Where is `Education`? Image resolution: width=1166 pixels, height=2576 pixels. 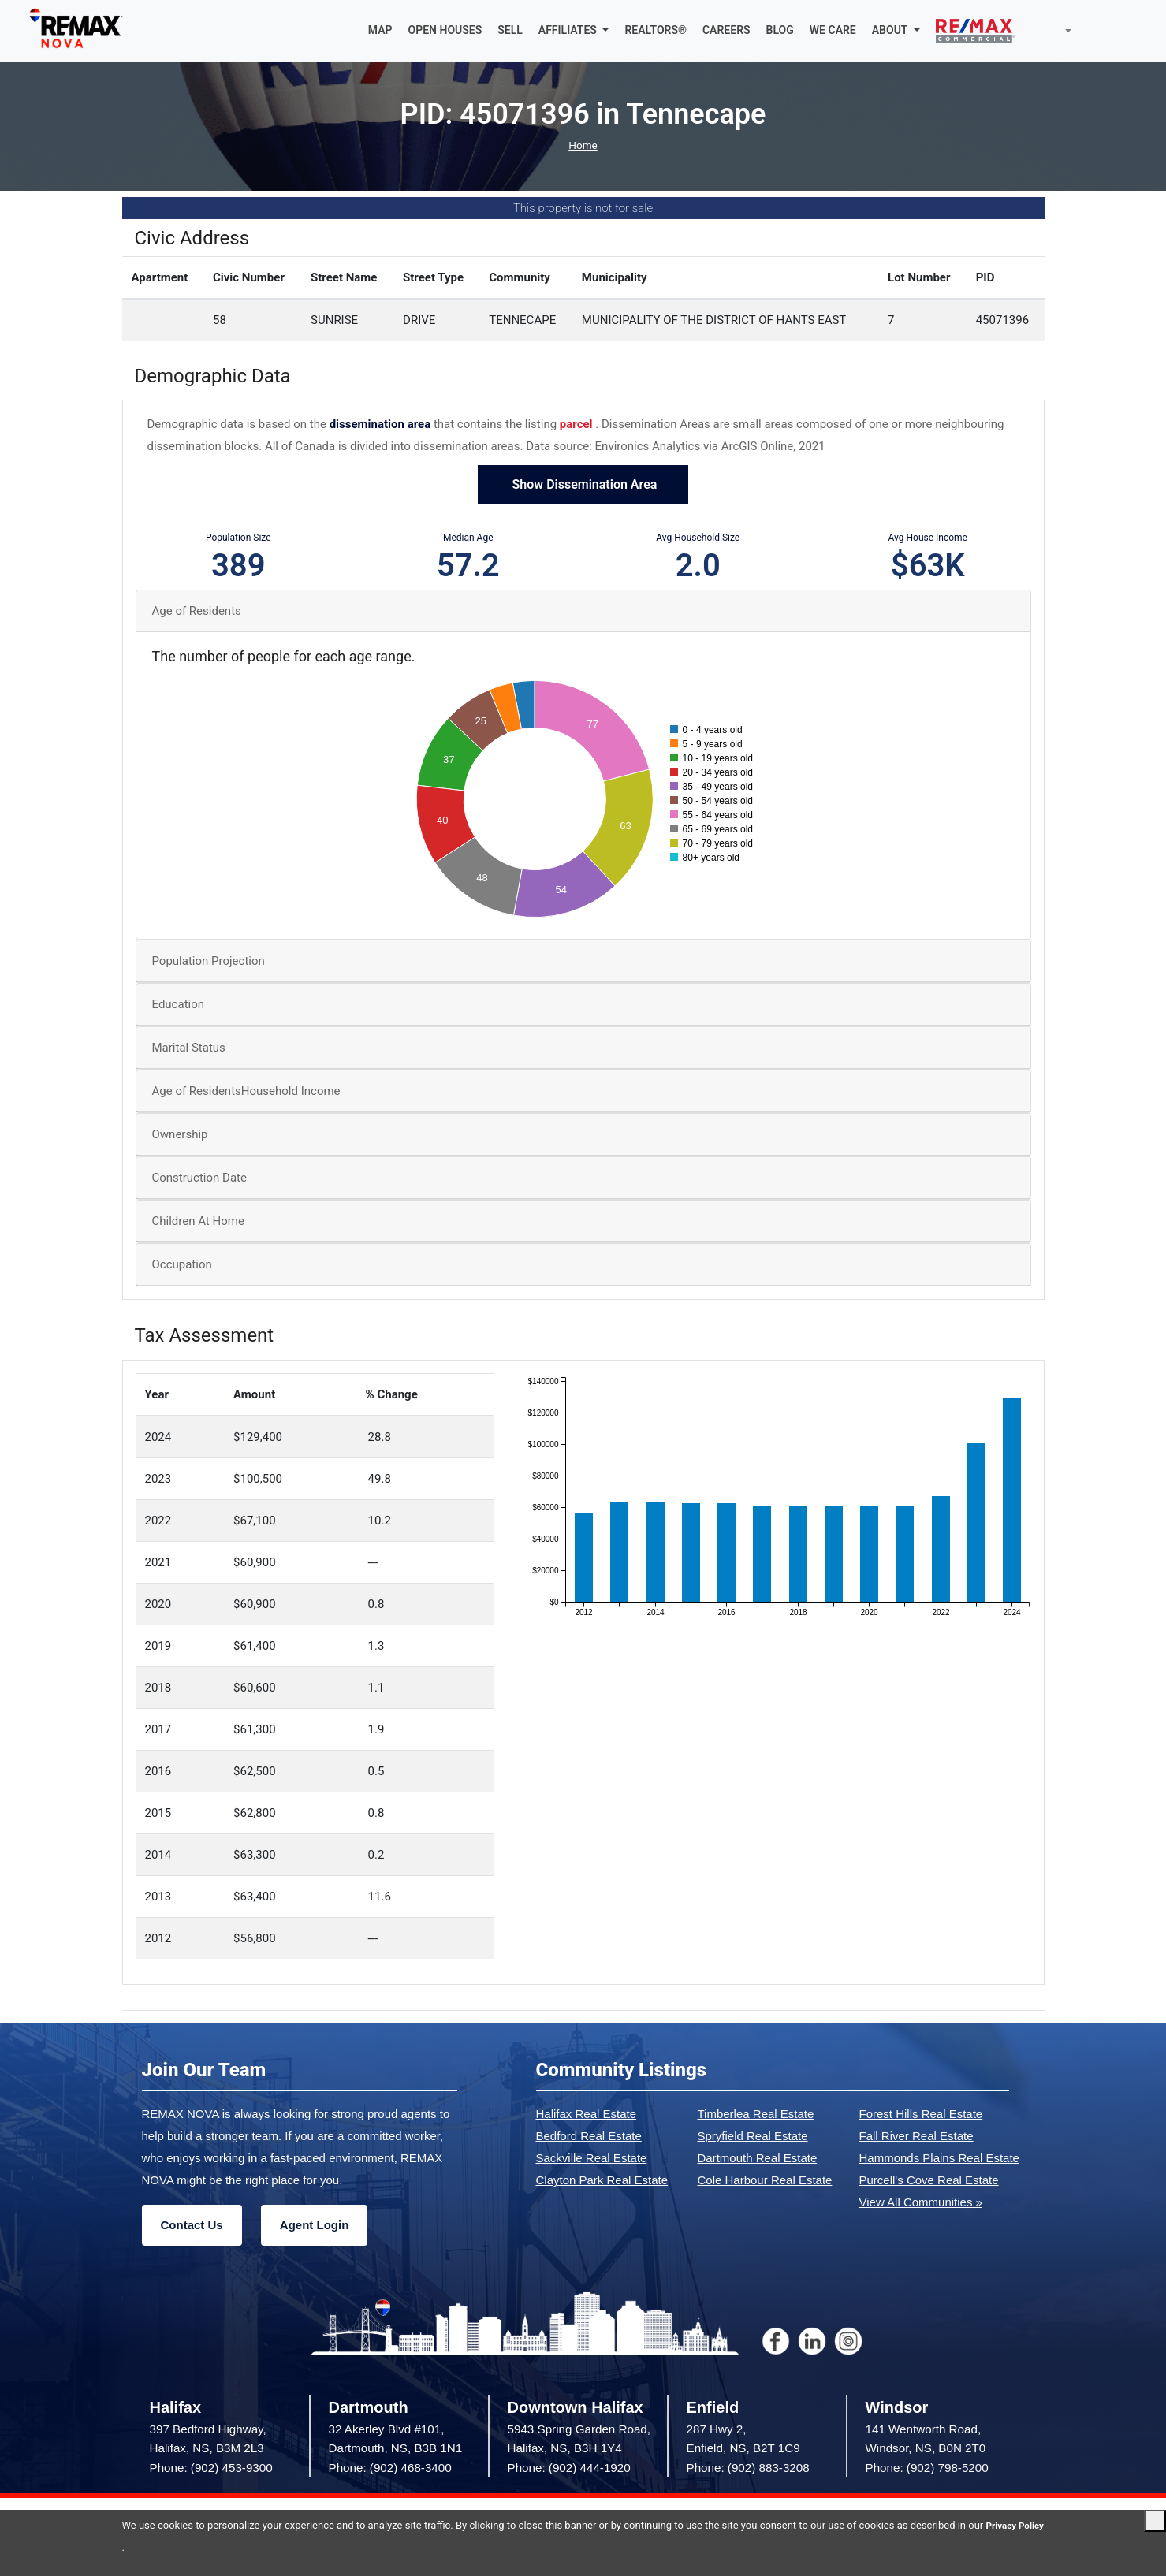
Education is located at coordinates (178, 1007).